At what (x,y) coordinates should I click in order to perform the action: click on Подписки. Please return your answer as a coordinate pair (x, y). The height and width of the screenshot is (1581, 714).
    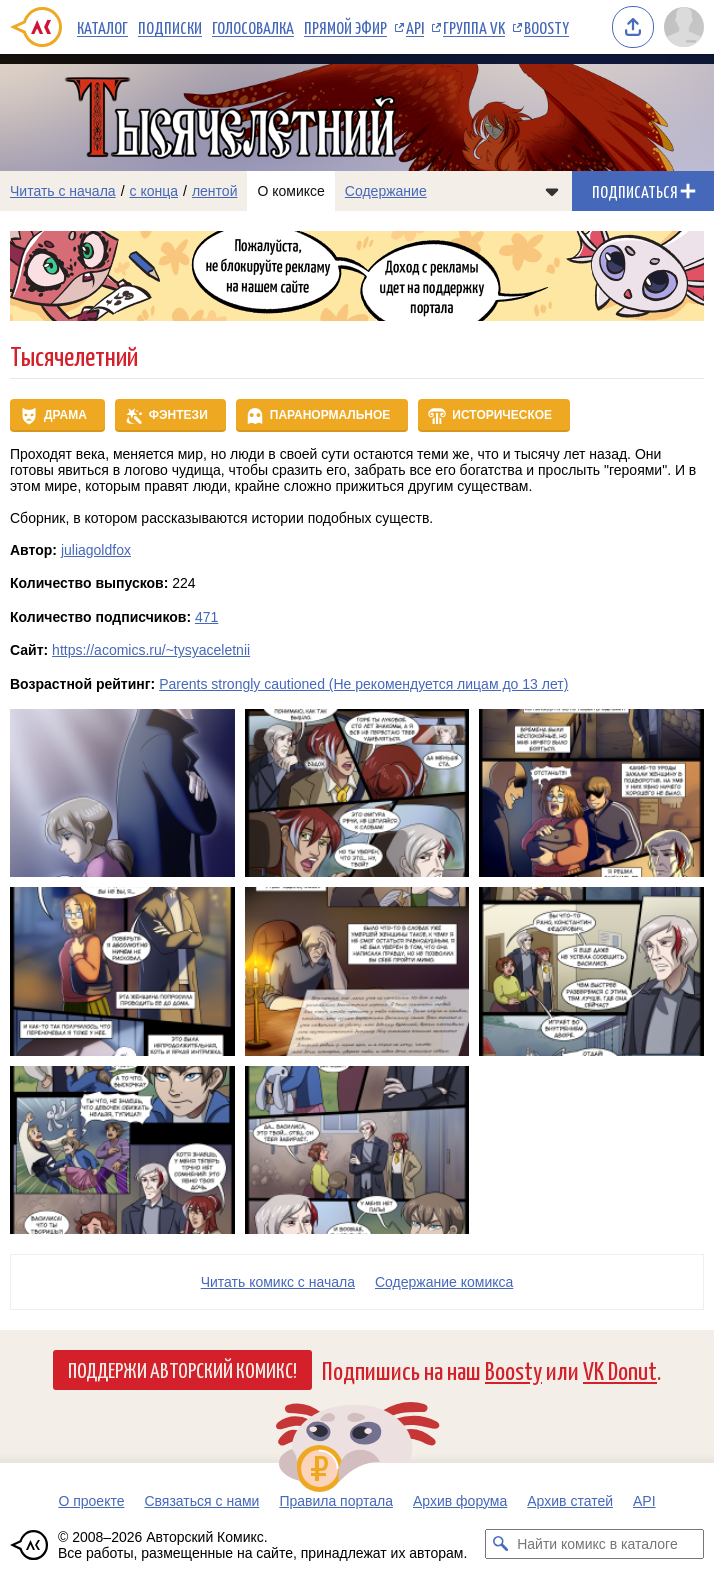
    Looking at the image, I should click on (170, 27).